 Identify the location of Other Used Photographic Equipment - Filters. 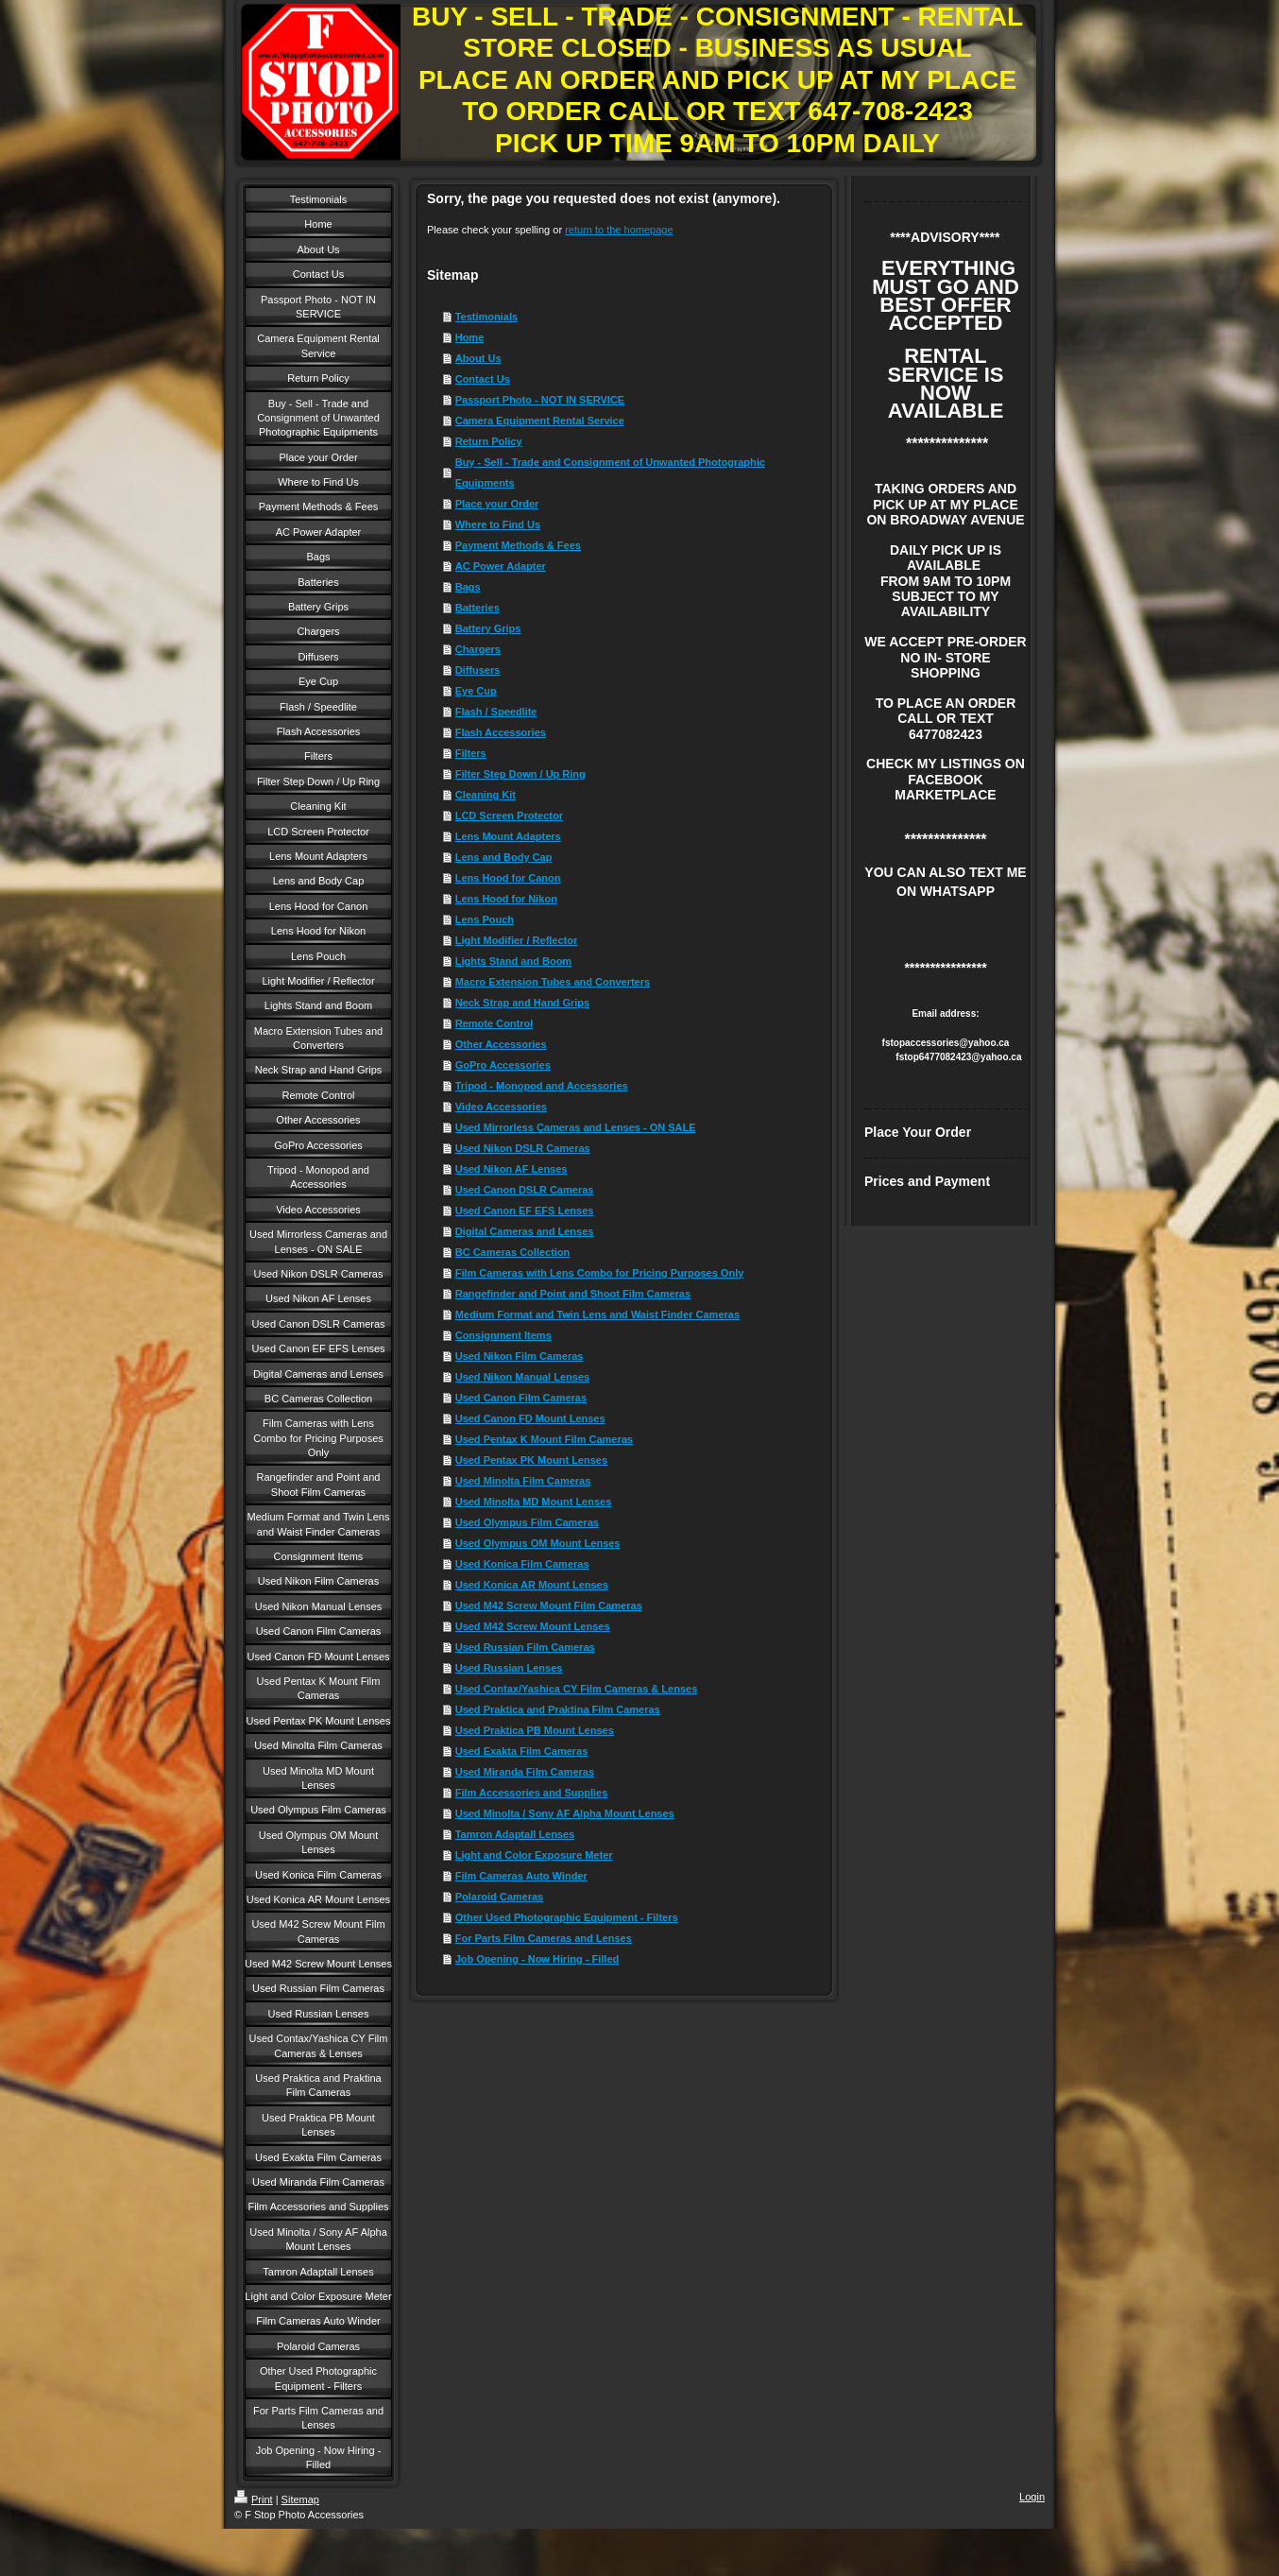
(566, 1917).